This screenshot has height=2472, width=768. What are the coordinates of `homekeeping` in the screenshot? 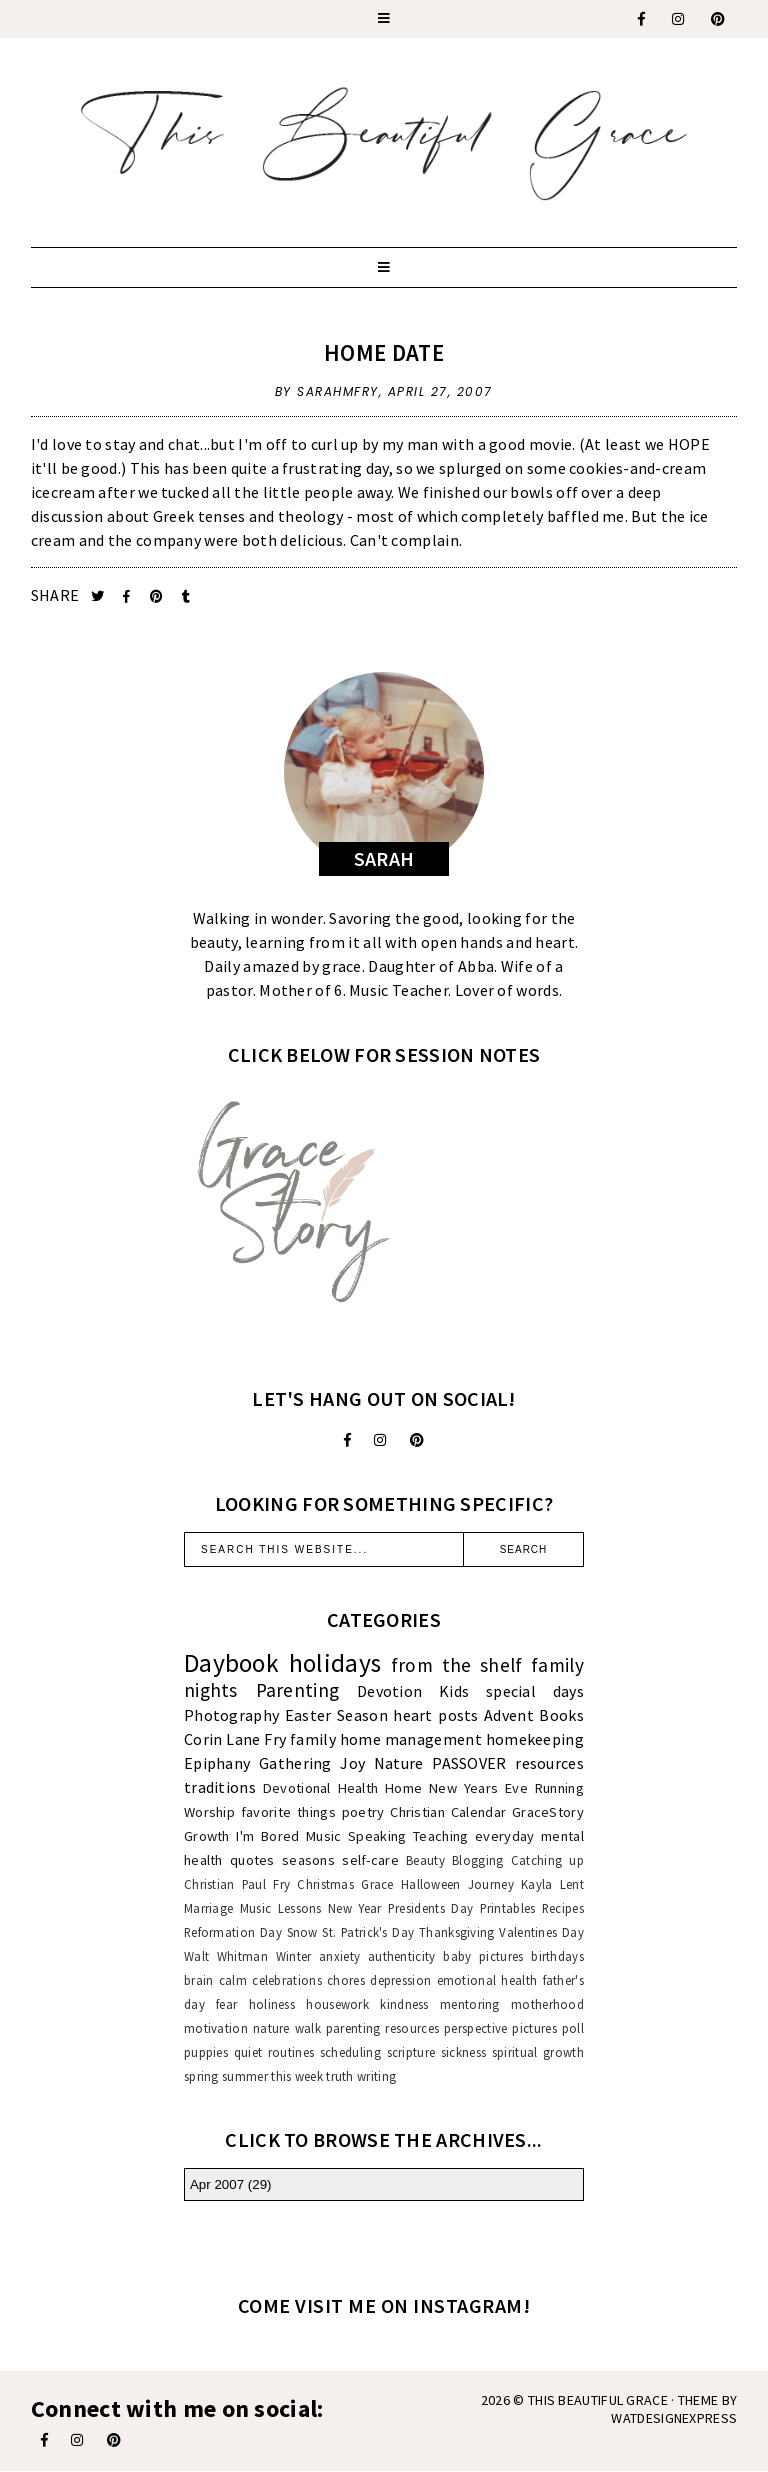 It's located at (535, 1739).